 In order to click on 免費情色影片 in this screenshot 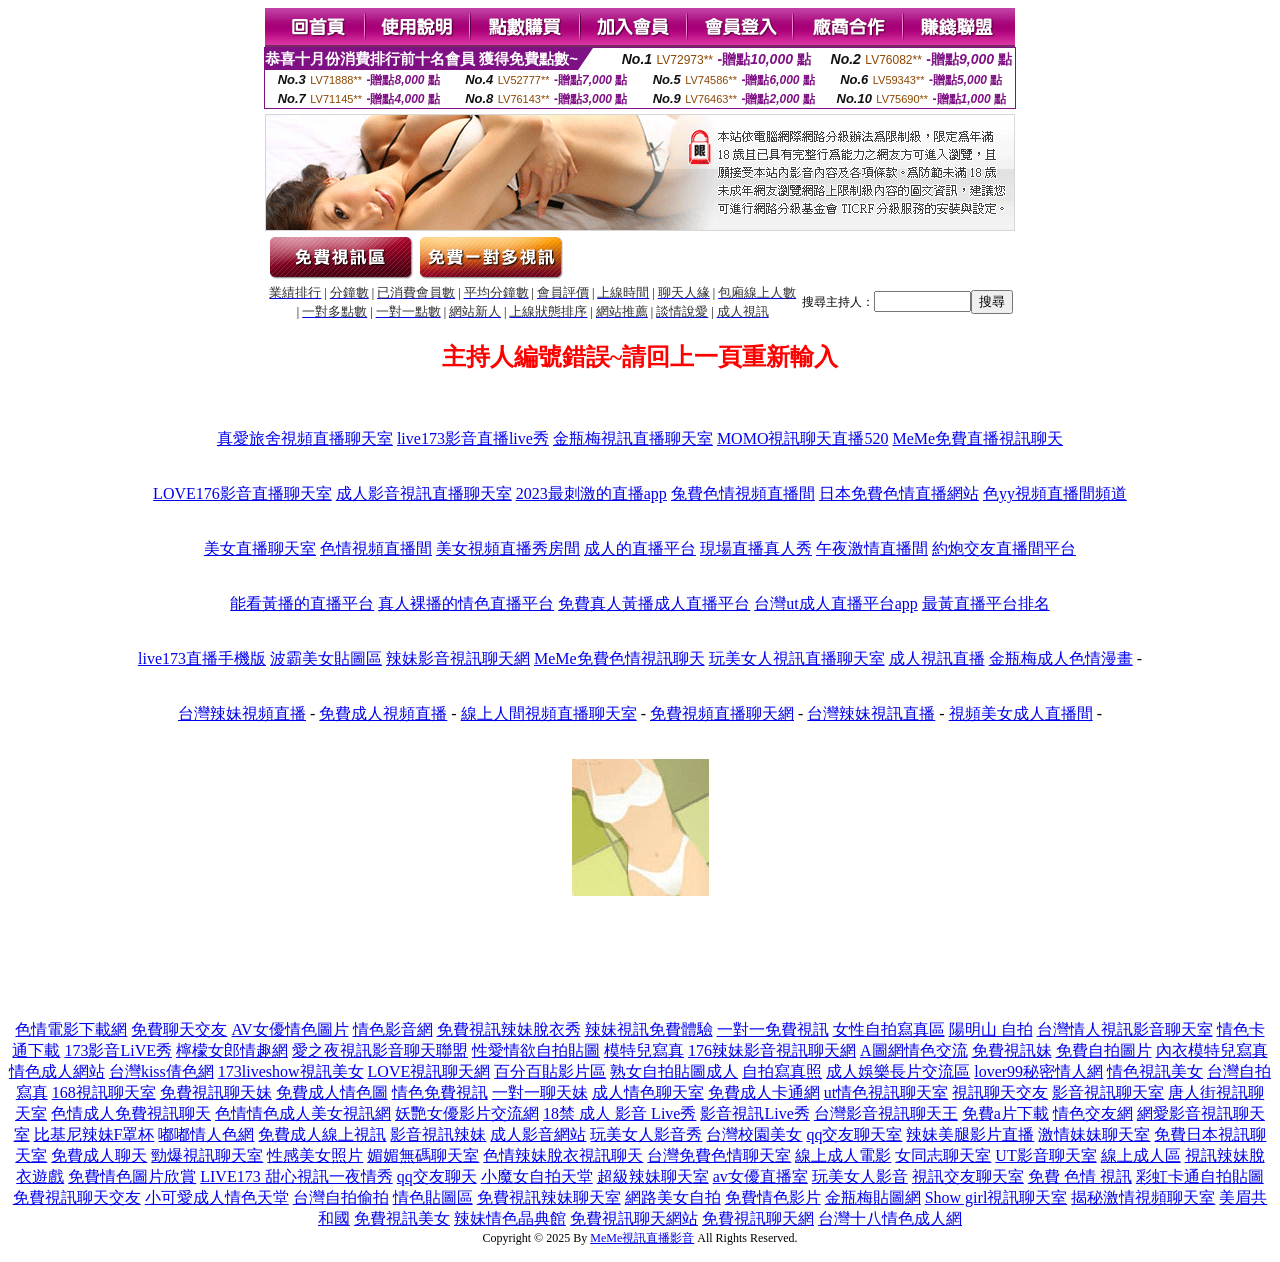, I will do `click(773, 1197)`.